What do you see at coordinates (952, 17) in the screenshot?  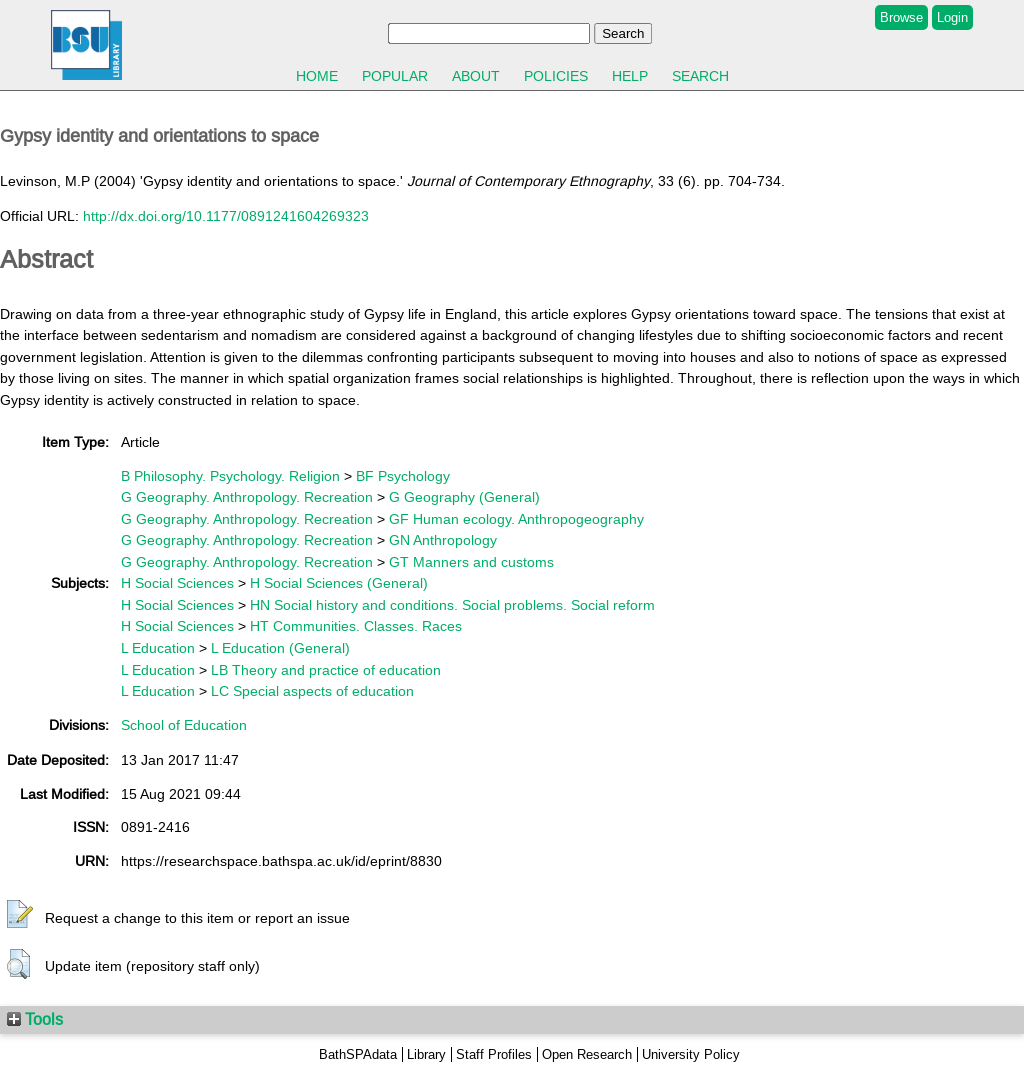 I see `Login` at bounding box center [952, 17].